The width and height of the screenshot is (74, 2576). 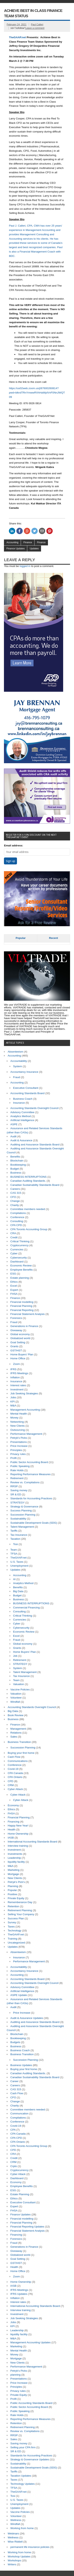 What do you see at coordinates (13, 1273) in the screenshot?
I see `ESG` at bounding box center [13, 1273].